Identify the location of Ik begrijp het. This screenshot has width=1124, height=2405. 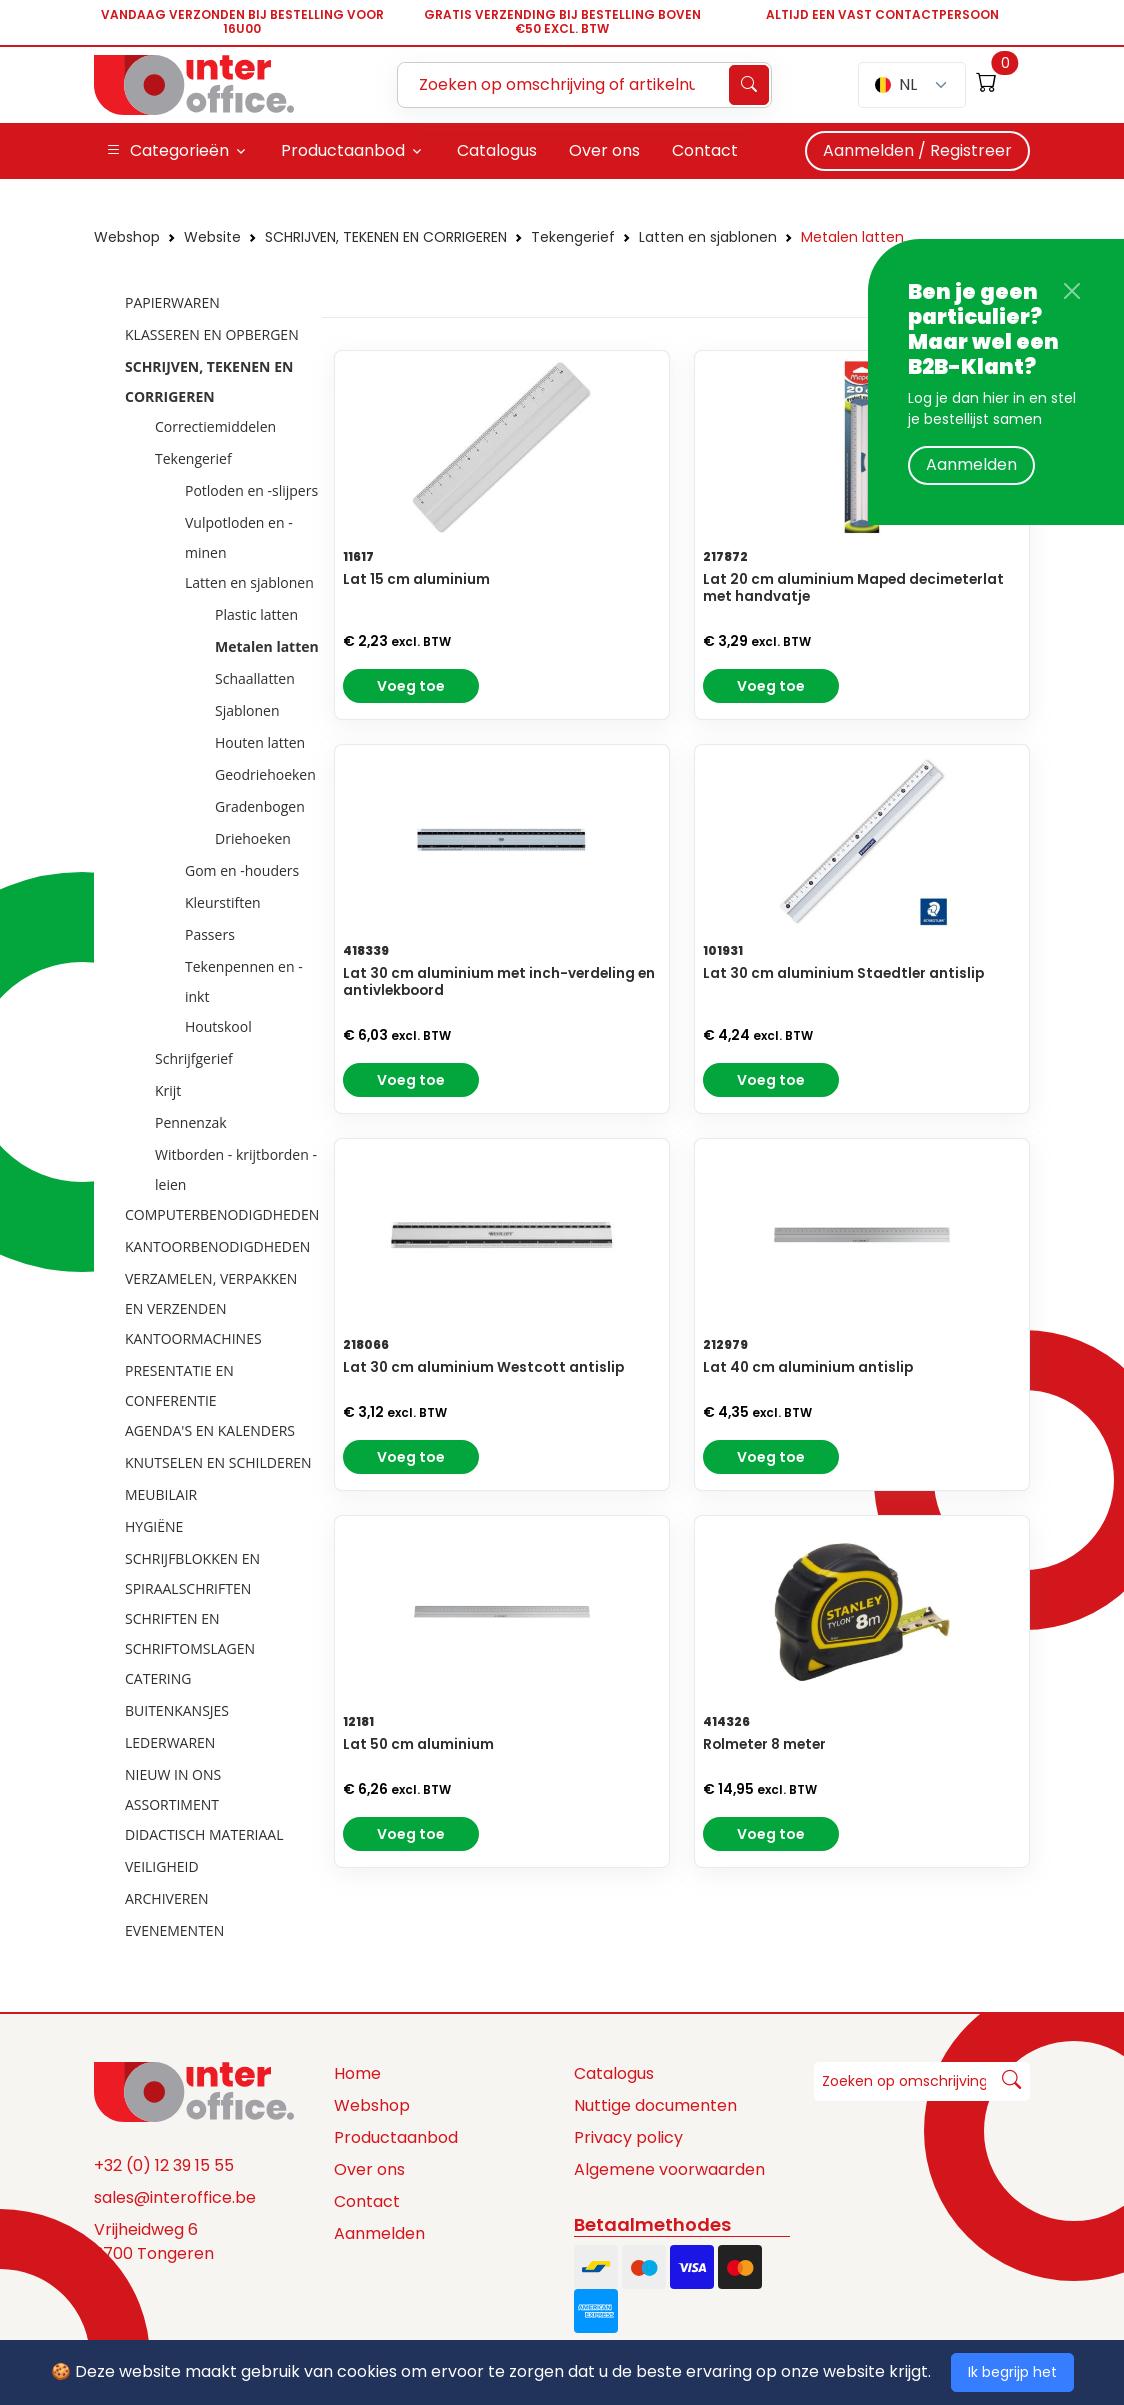
(1012, 2372).